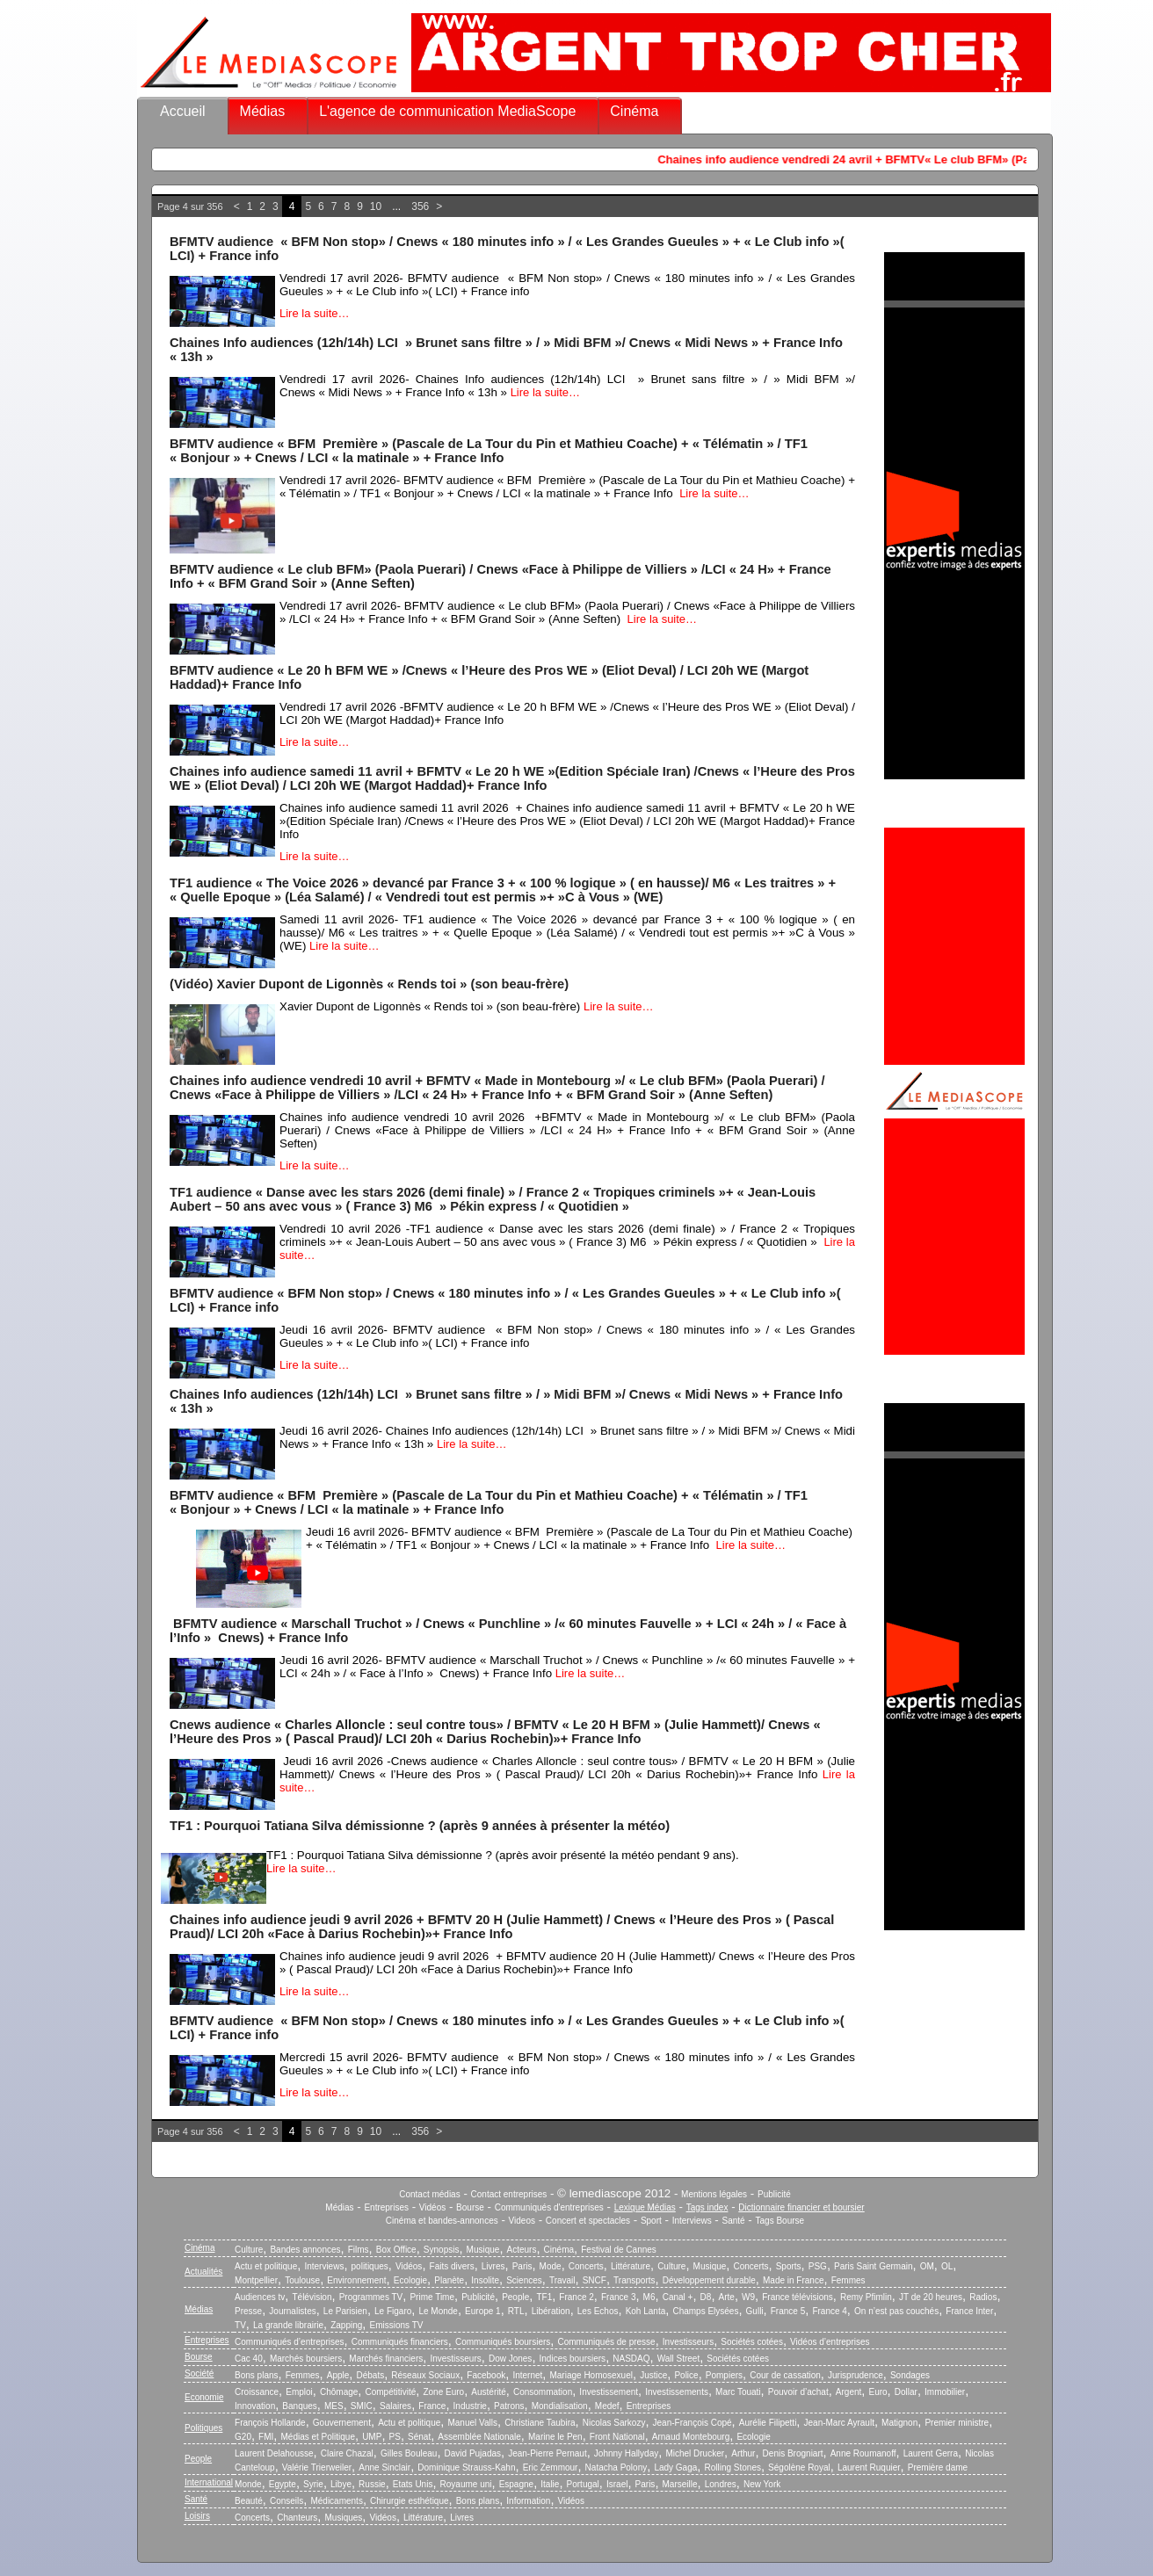 This screenshot has height=2576, width=1153. I want to click on MES, so click(334, 2406).